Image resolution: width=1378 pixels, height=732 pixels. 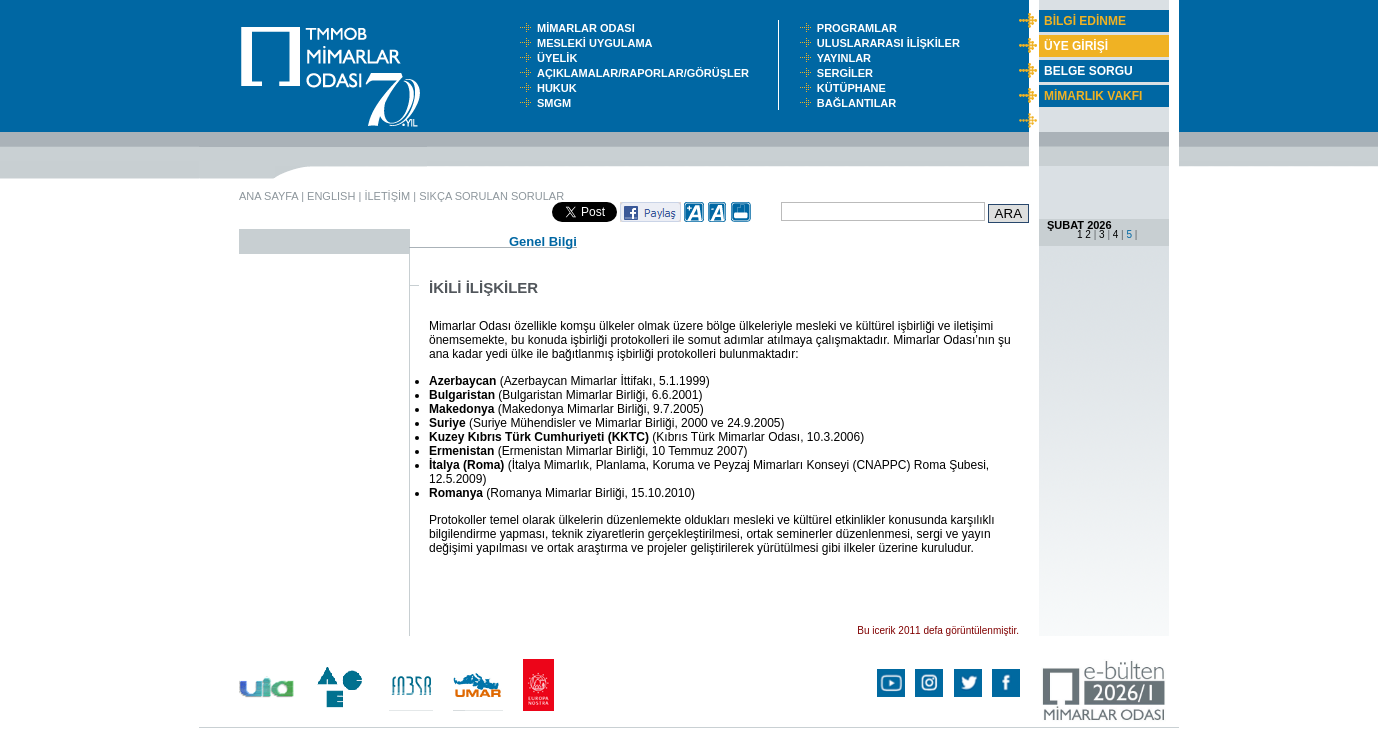 What do you see at coordinates (560, 58) in the screenshot?
I see `ÜYELİK` at bounding box center [560, 58].